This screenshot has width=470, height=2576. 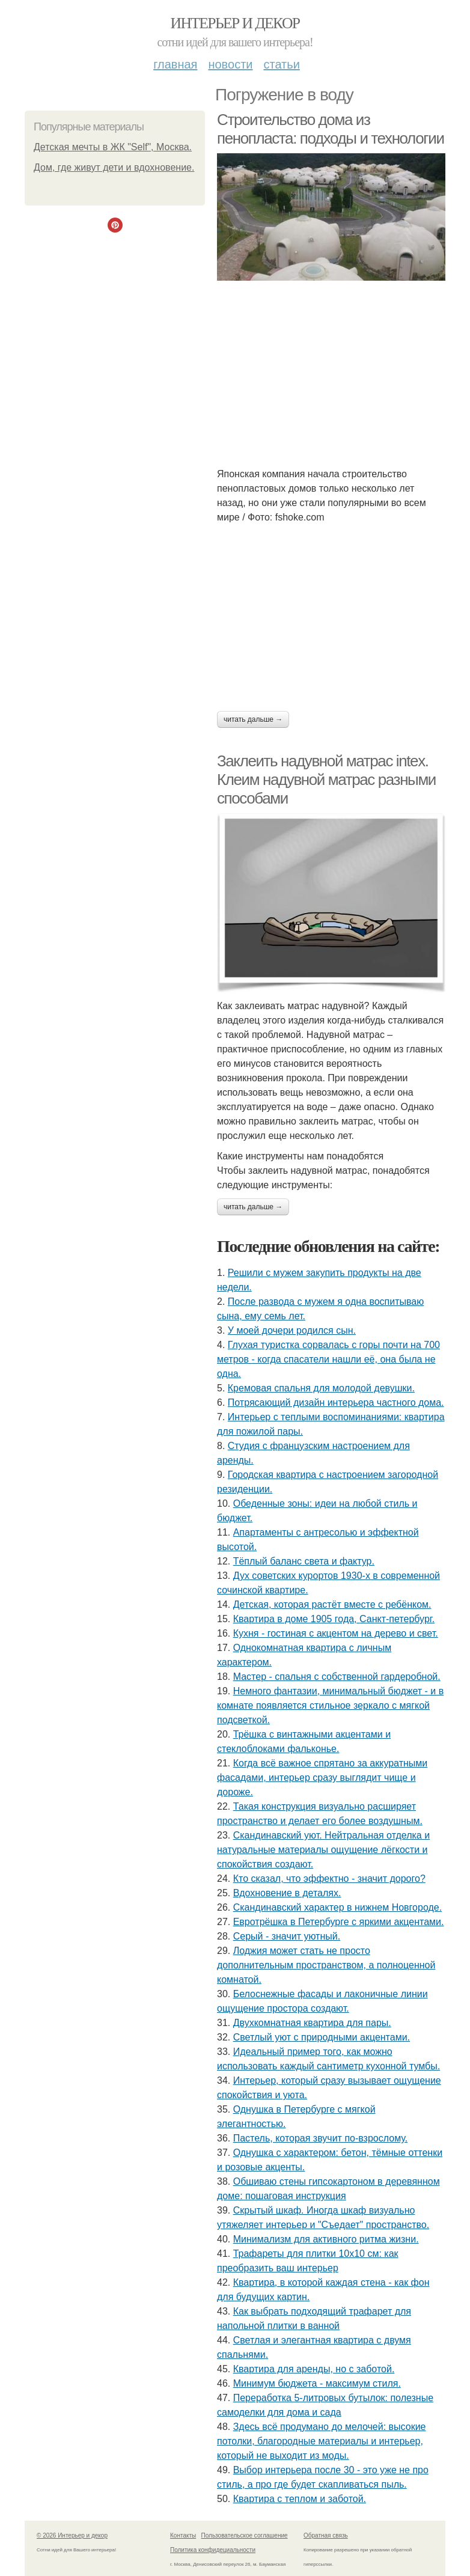 I want to click on Пользовательское соглашение, so click(x=244, y=2535).